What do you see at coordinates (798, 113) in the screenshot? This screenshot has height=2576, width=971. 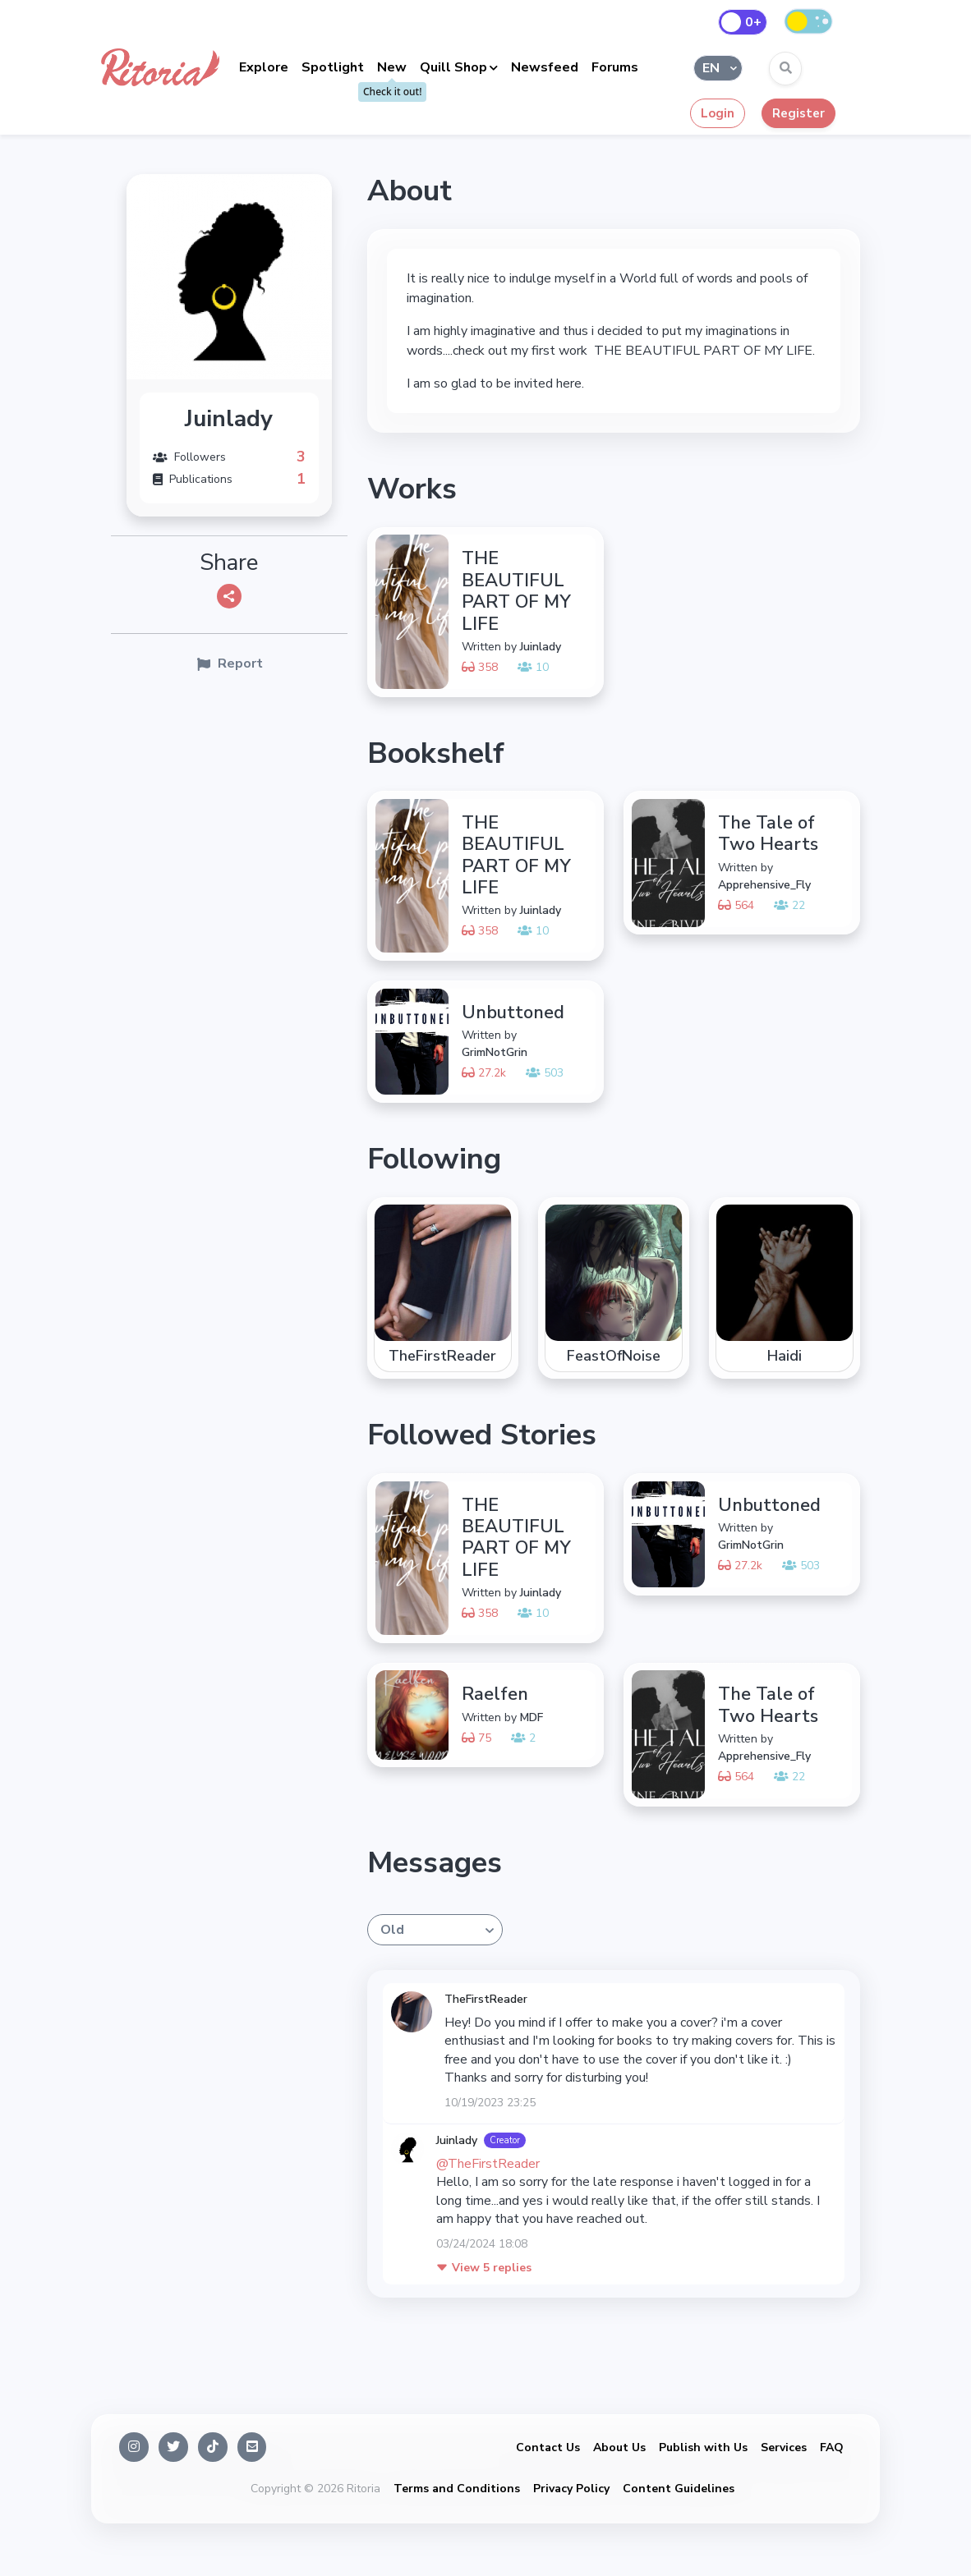 I see `Register` at bounding box center [798, 113].